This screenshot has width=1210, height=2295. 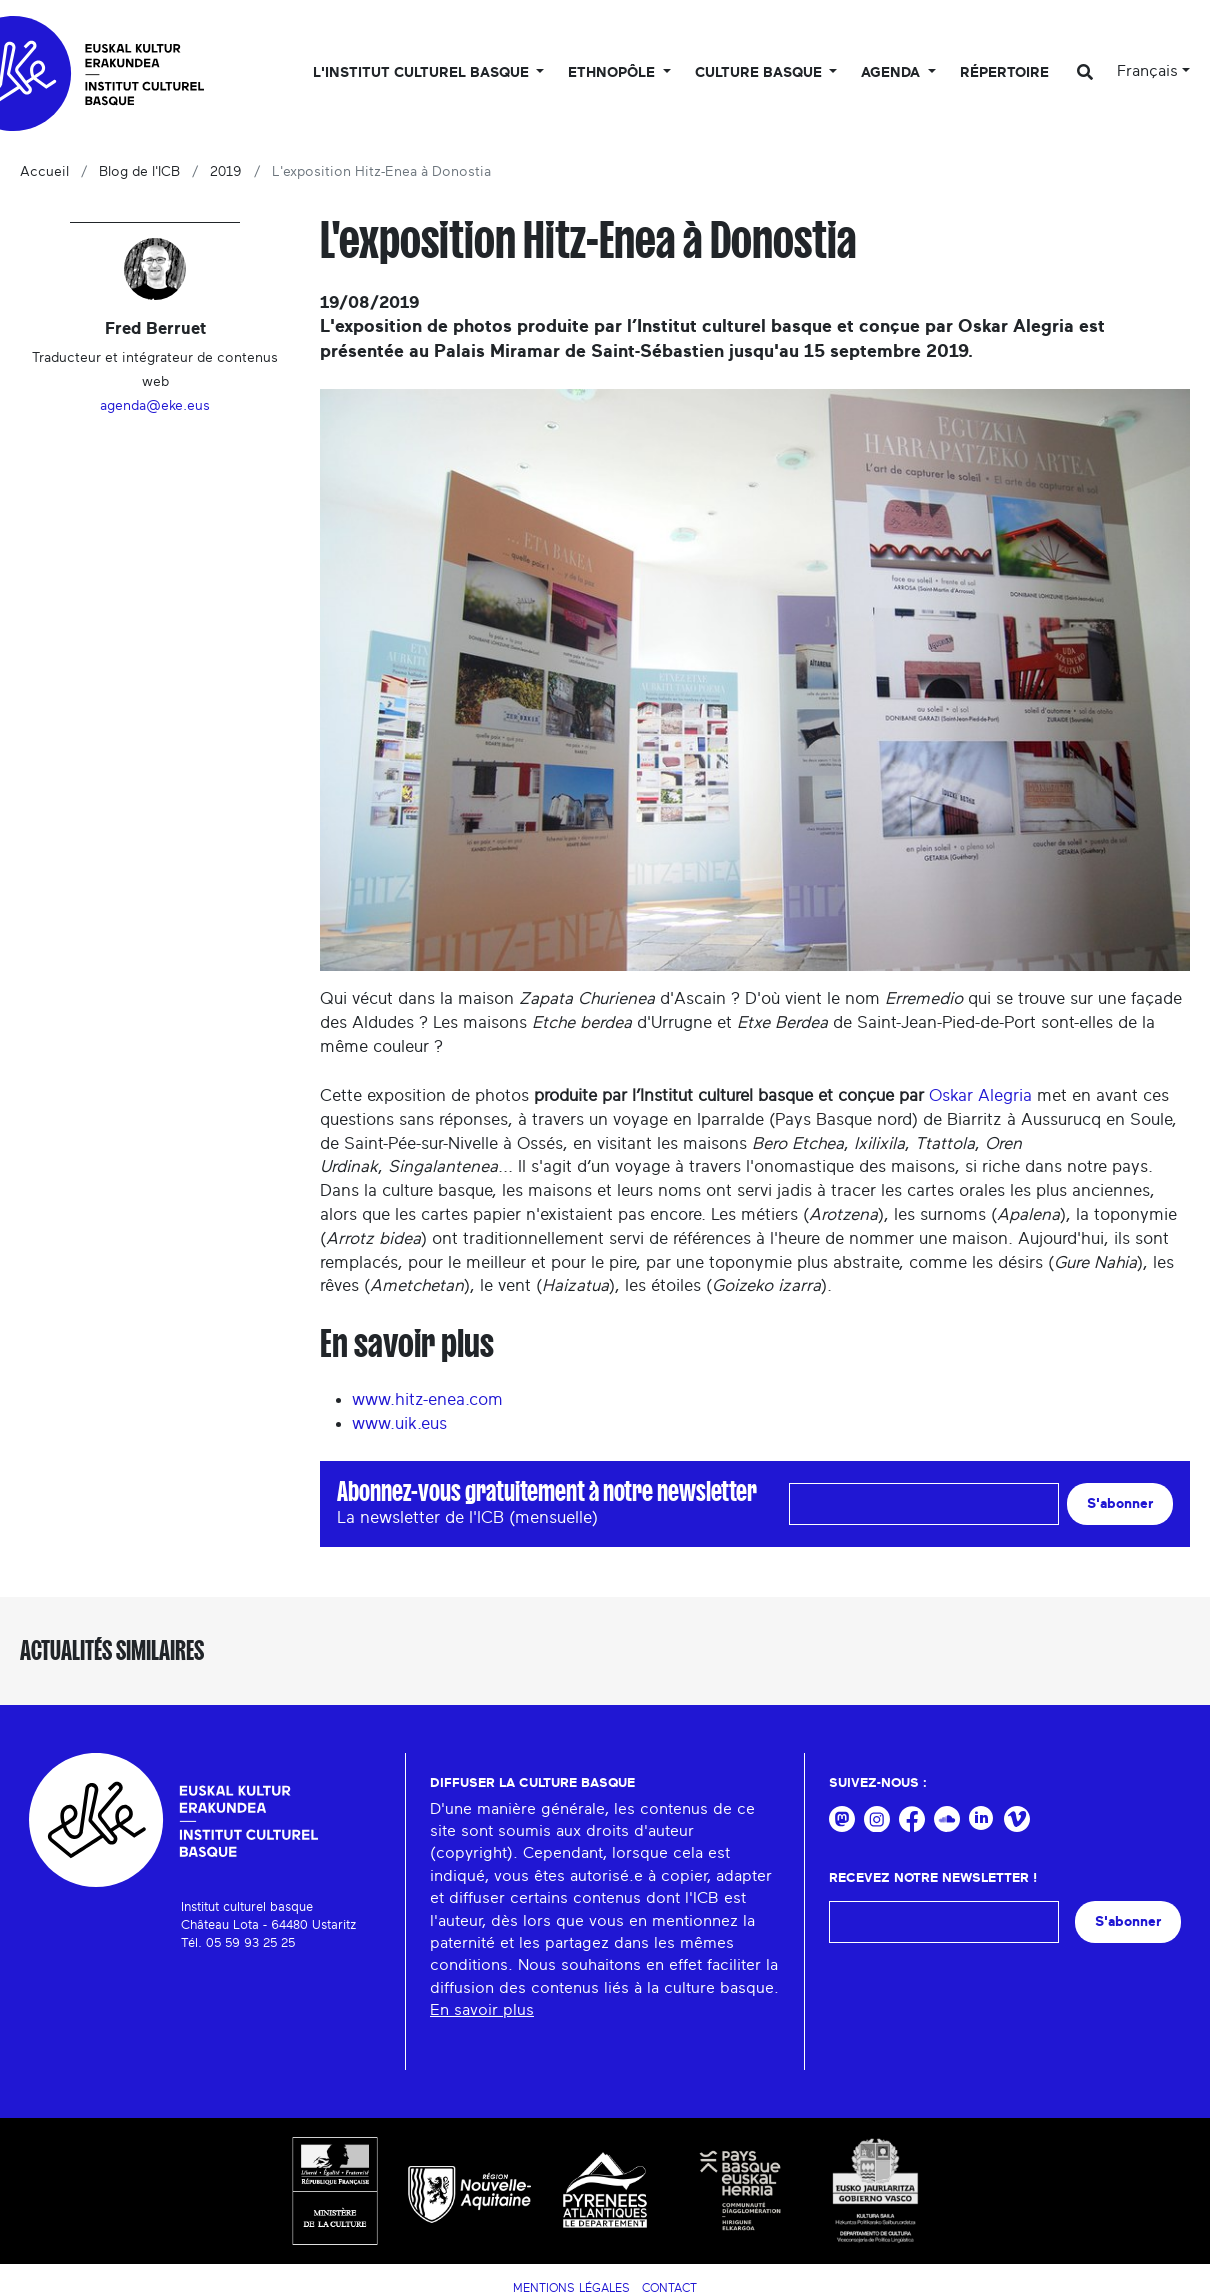 I want to click on Ethnopôle [button], so click(x=613, y=73).